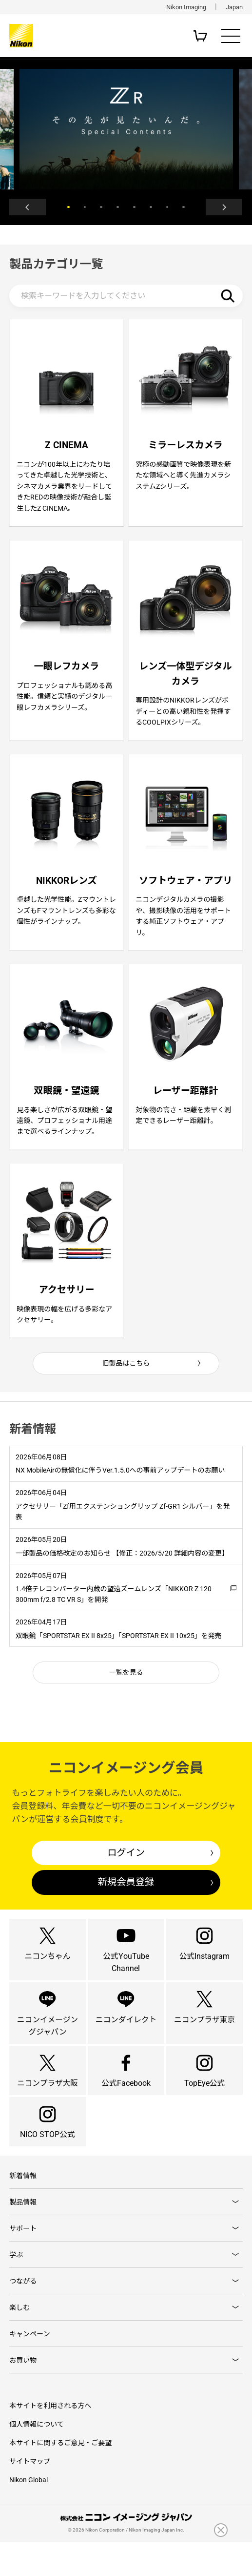  I want to click on 学ぶ, so click(16, 2287).